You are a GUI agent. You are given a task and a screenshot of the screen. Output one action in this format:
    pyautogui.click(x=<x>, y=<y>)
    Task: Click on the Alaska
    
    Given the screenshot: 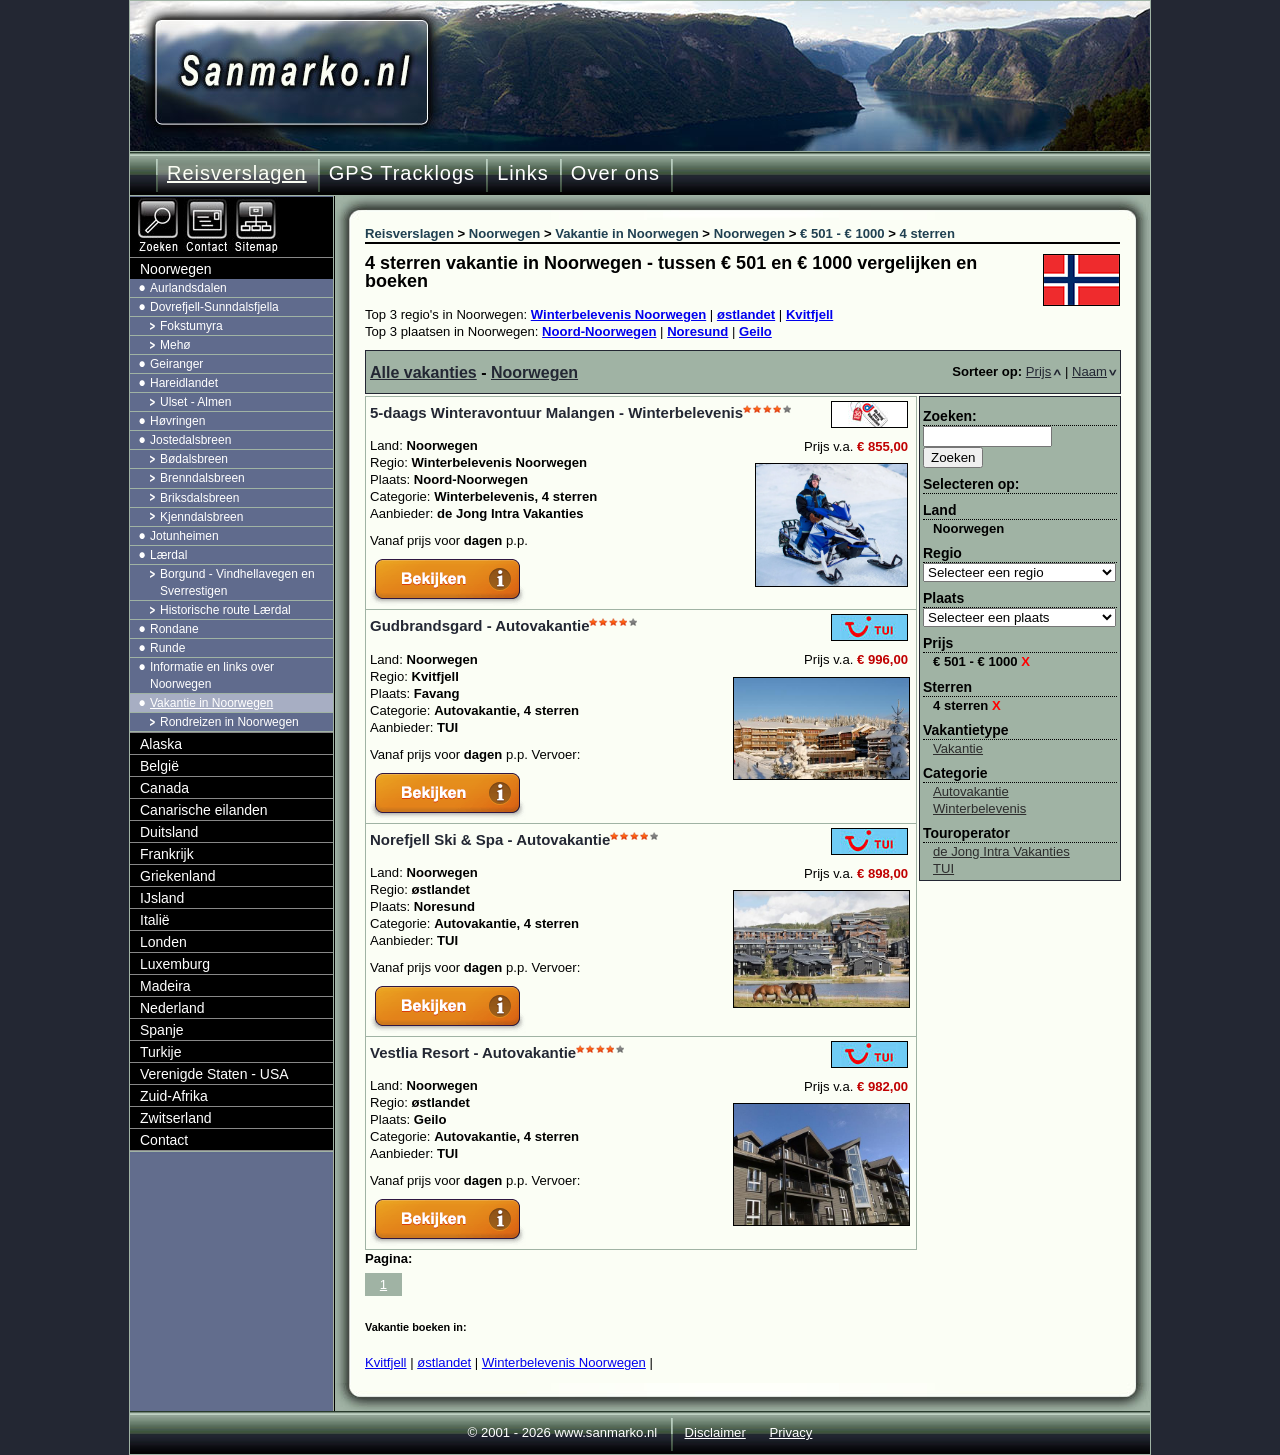 What is the action you would take?
    pyautogui.click(x=161, y=744)
    